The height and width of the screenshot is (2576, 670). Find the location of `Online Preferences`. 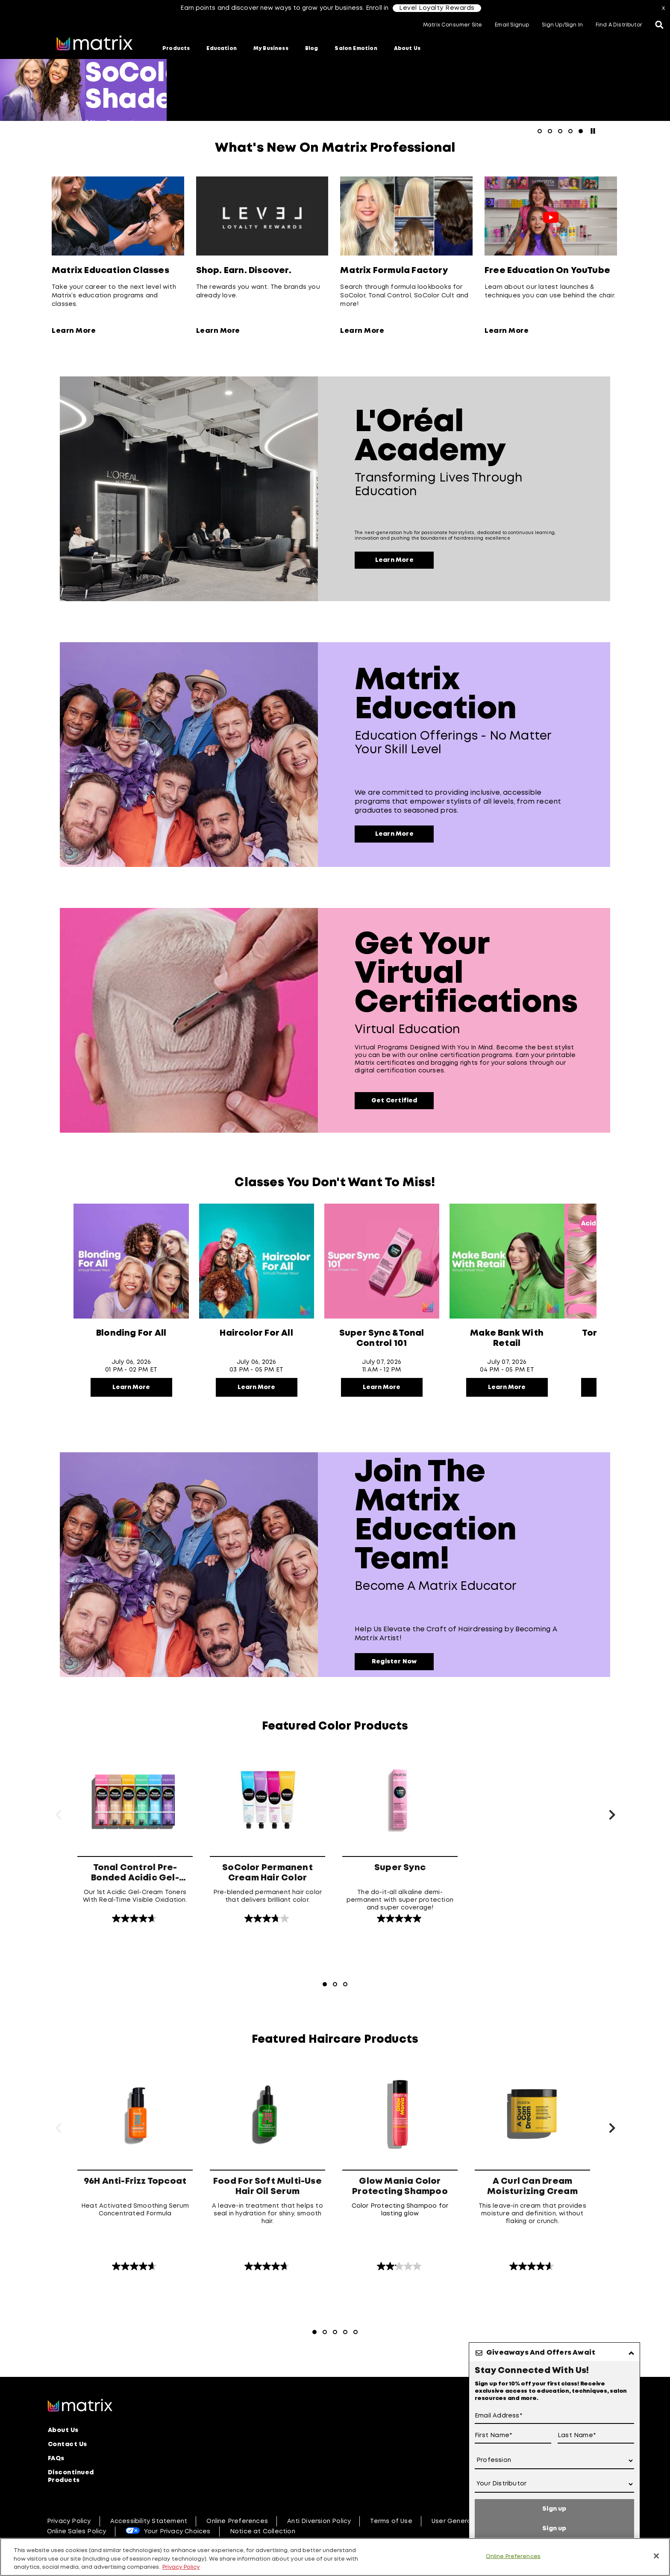

Online Preferences is located at coordinates (237, 2521).